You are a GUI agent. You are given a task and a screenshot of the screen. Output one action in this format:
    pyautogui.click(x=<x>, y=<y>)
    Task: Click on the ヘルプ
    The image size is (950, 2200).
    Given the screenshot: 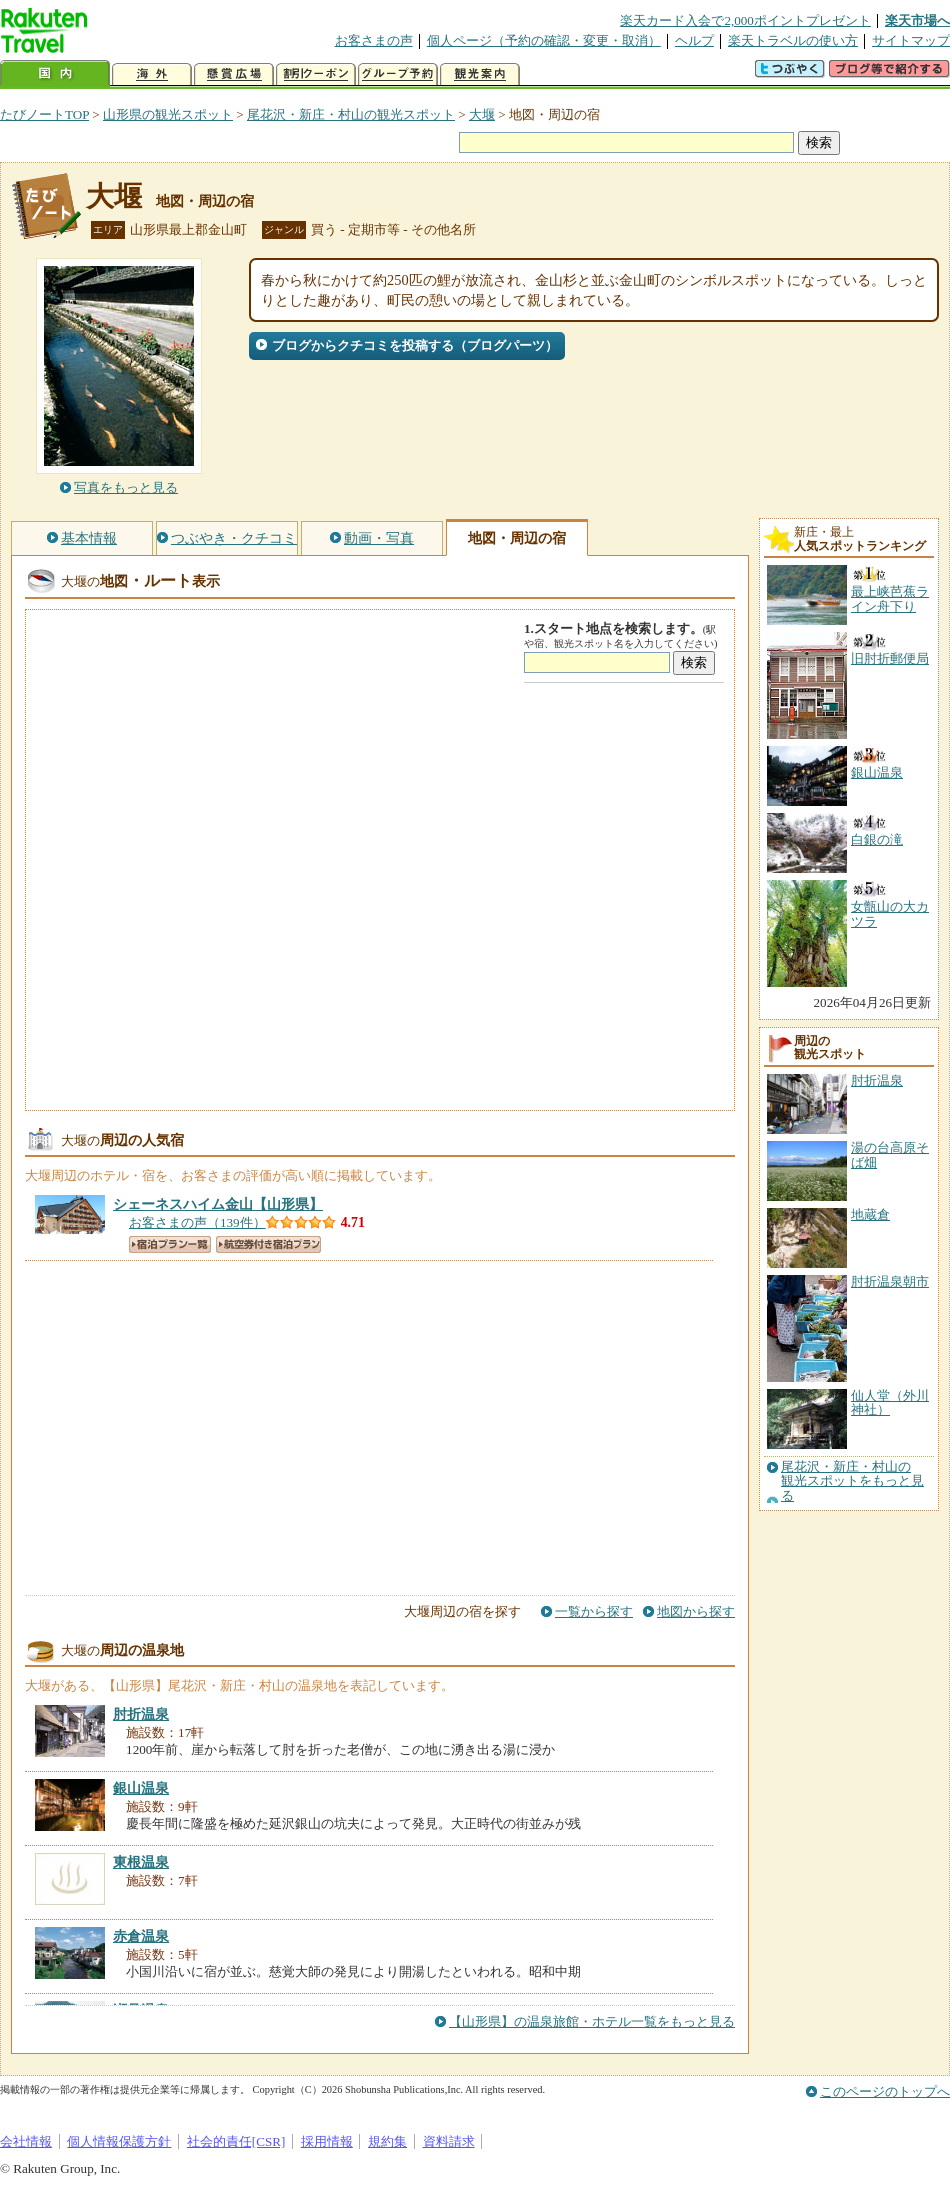 What is the action you would take?
    pyautogui.click(x=694, y=40)
    